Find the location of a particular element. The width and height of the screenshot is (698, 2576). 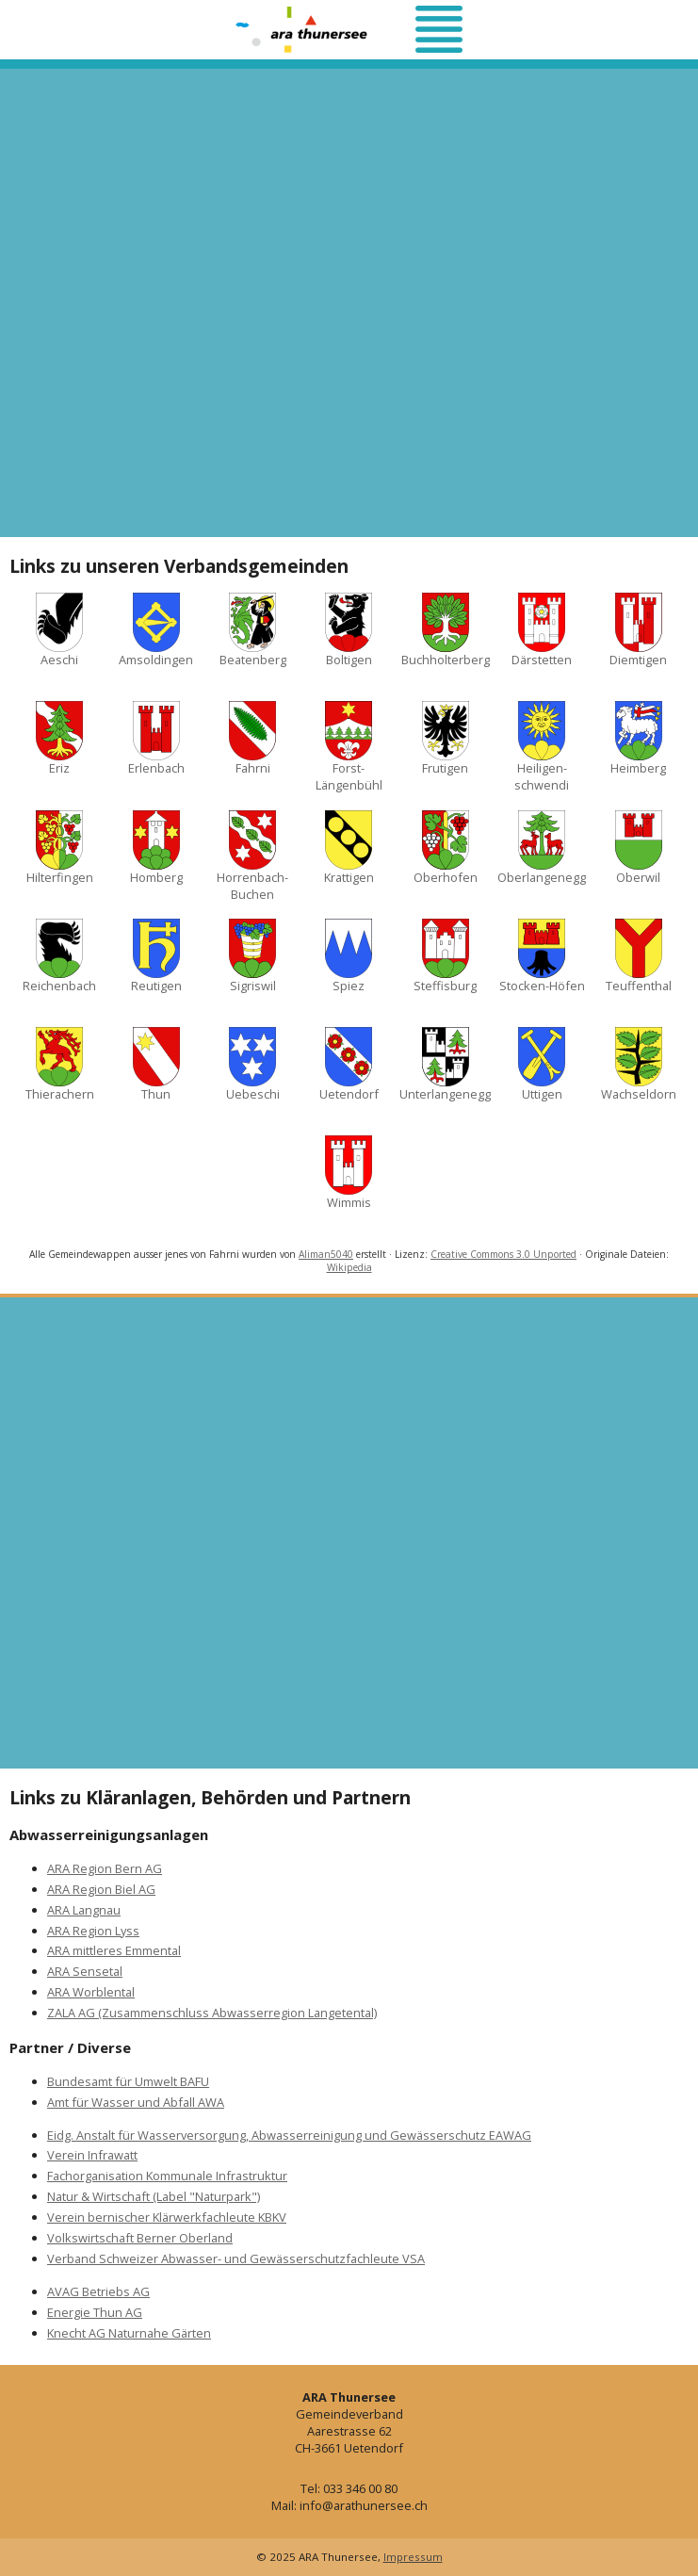

ARA Region Bern AG is located at coordinates (104, 1868).